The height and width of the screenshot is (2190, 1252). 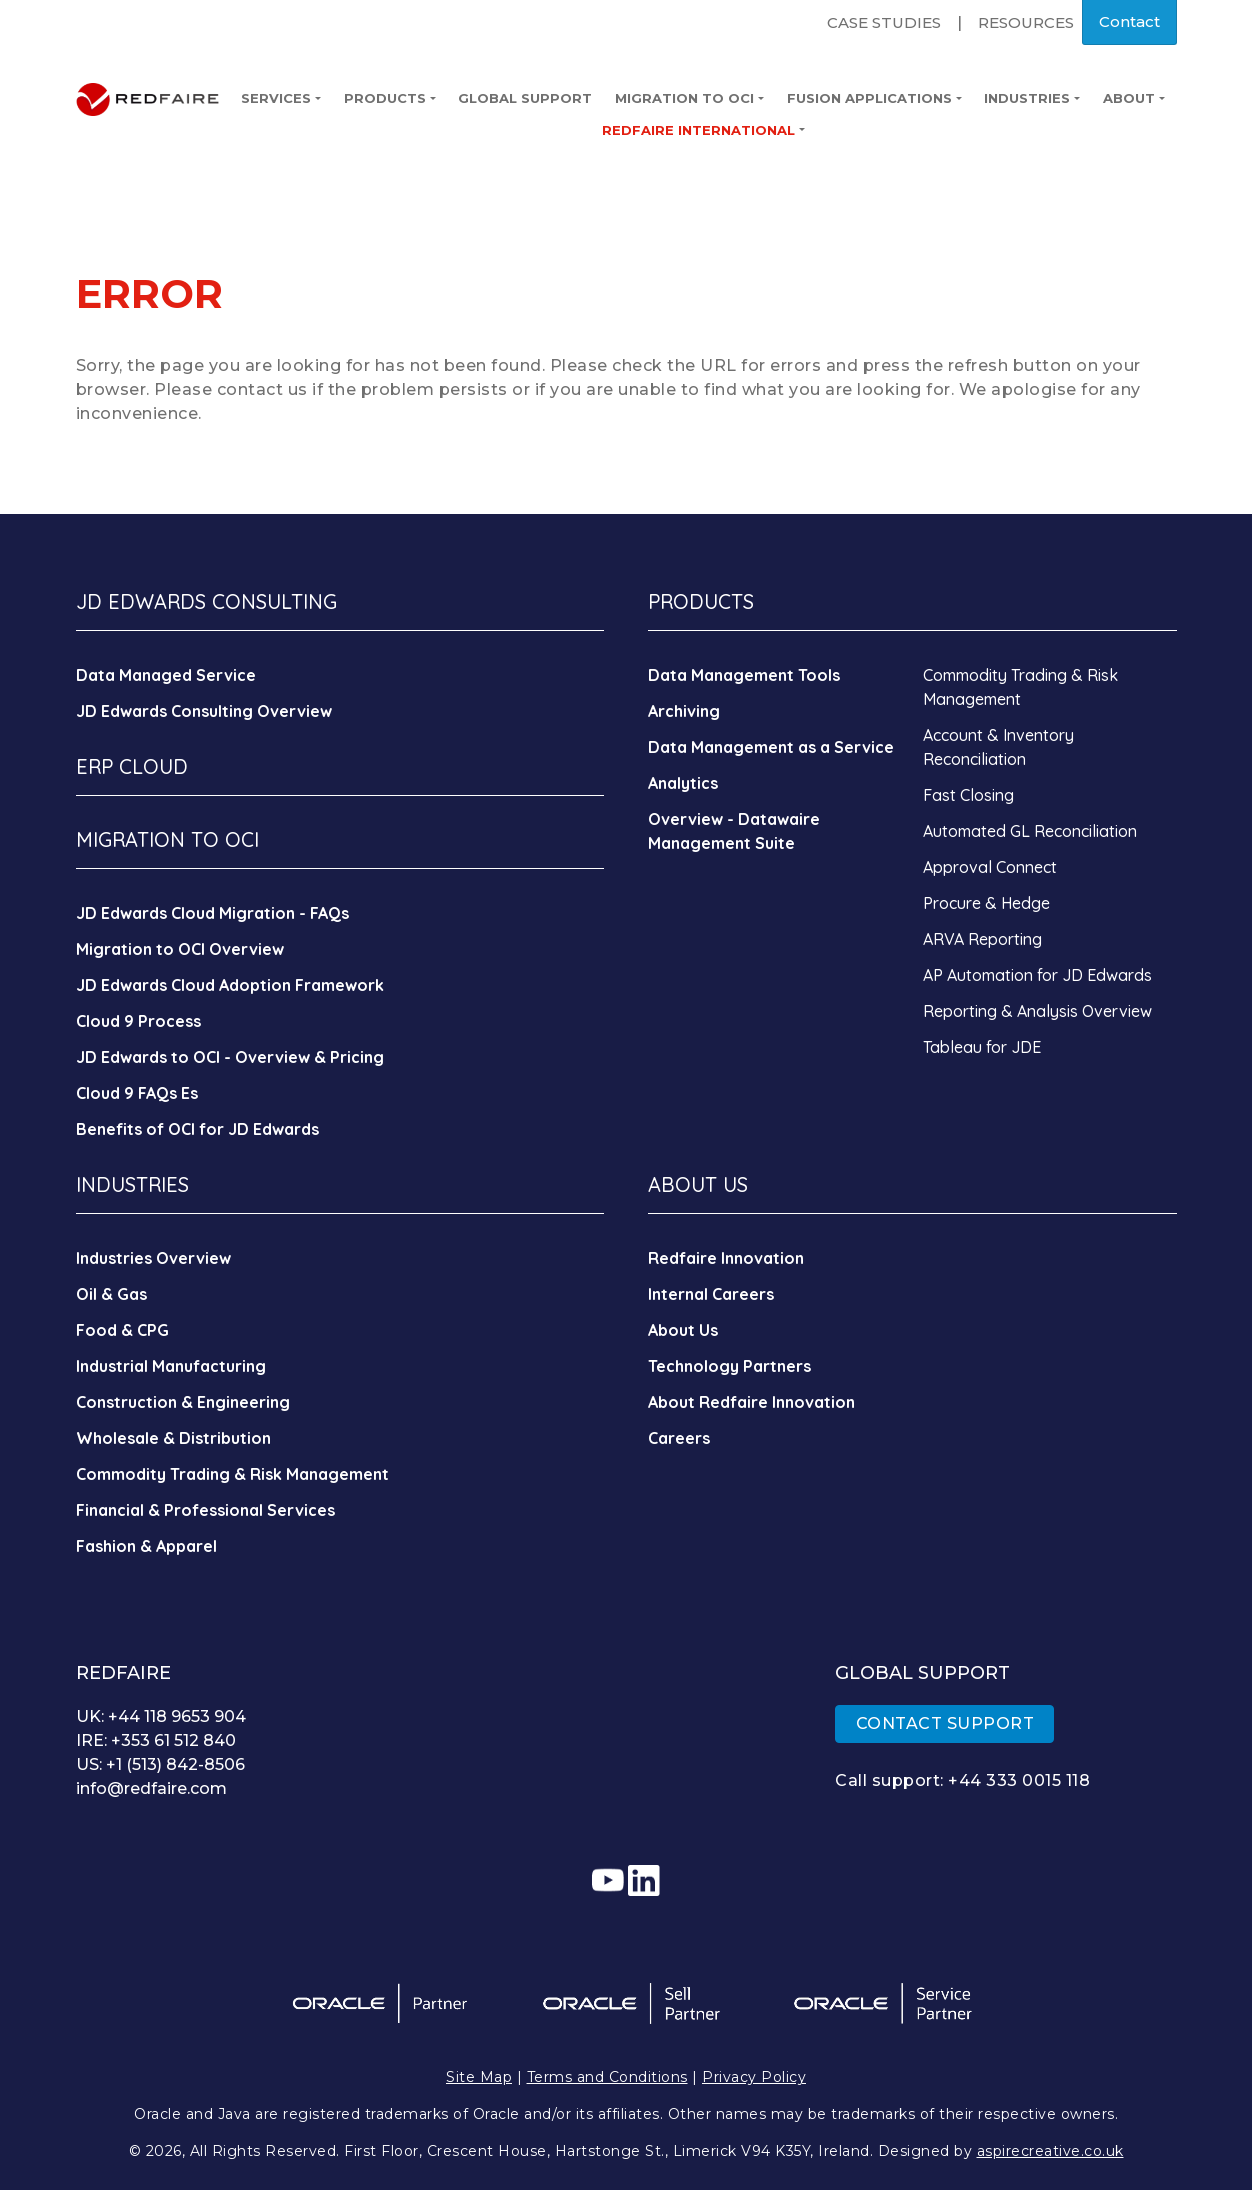 I want to click on Redfaire International, so click(x=703, y=130).